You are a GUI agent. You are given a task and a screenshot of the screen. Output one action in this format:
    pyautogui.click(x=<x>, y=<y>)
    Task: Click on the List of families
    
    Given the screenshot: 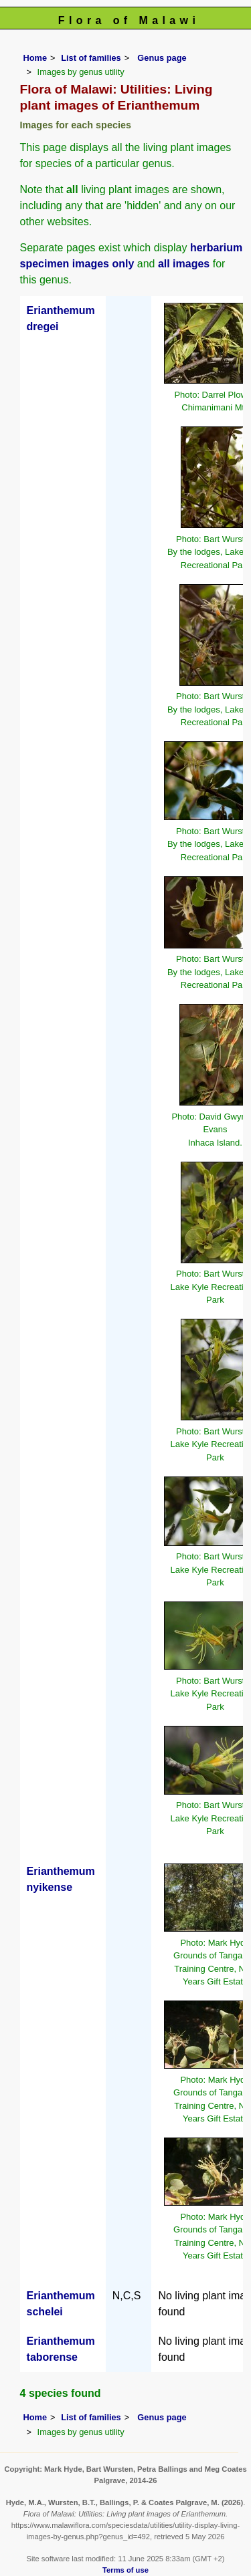 What is the action you would take?
    pyautogui.click(x=91, y=58)
    